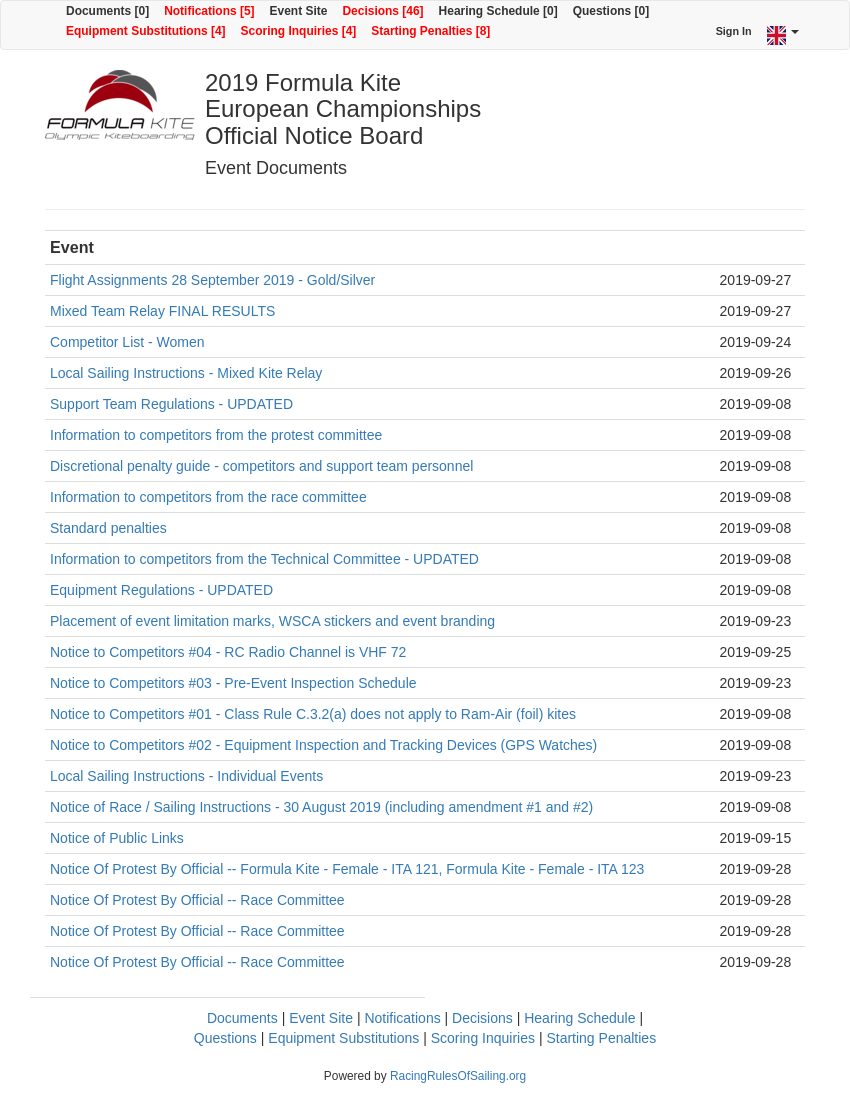 The width and height of the screenshot is (850, 1095). I want to click on Notice to Competitors #01 - Class Rule C.3.2(a) does not apply to Ram-Air (foil) kites, so click(313, 714).